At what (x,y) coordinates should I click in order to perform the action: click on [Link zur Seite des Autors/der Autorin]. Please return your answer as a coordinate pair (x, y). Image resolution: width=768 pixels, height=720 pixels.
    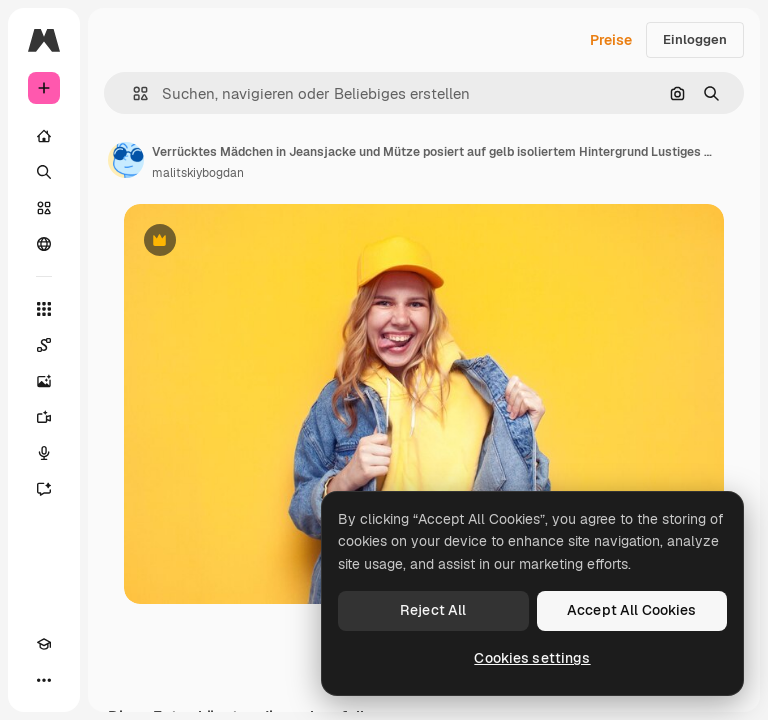
    Looking at the image, I should click on (126, 160).